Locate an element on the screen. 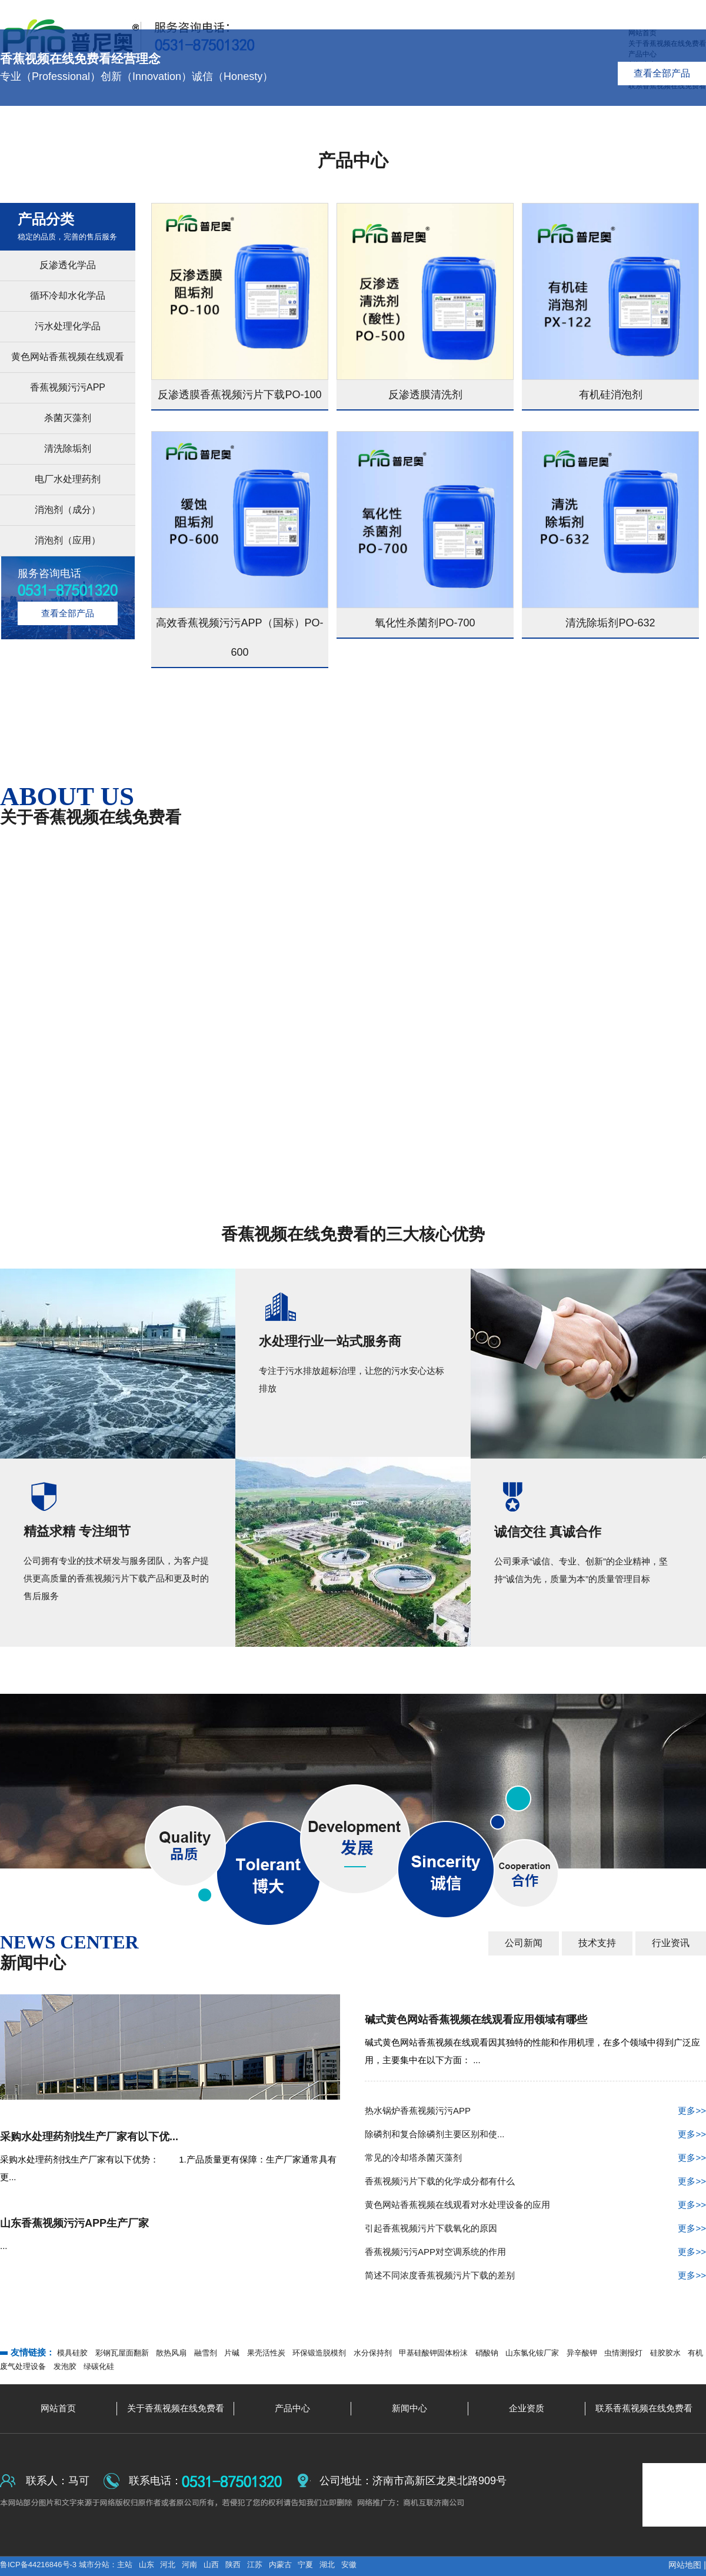 The height and width of the screenshot is (2576, 706). 香蕉视频污片下载的化学成分都有什么 is located at coordinates (535, 2181).